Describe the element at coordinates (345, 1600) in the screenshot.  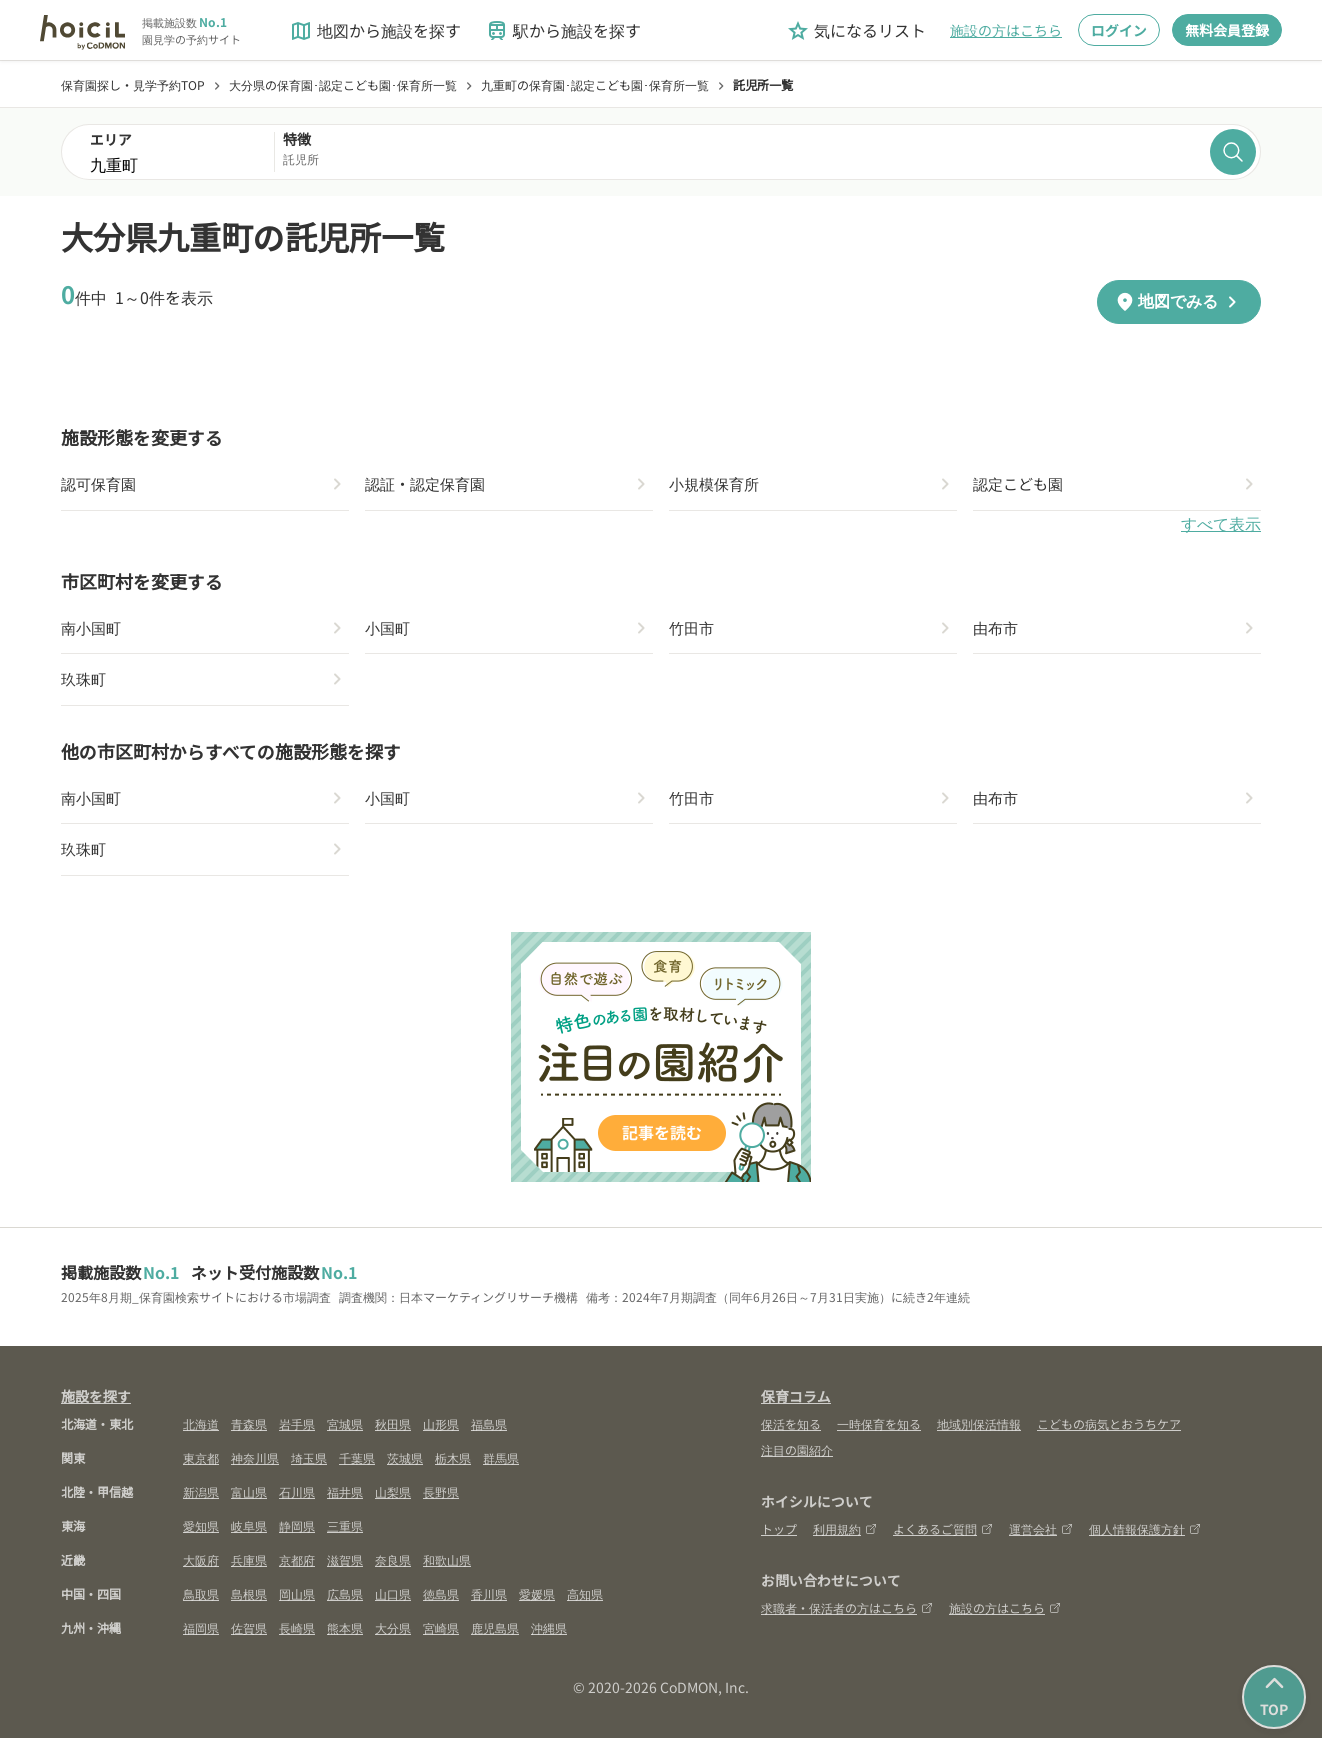
I see `広島県` at that location.